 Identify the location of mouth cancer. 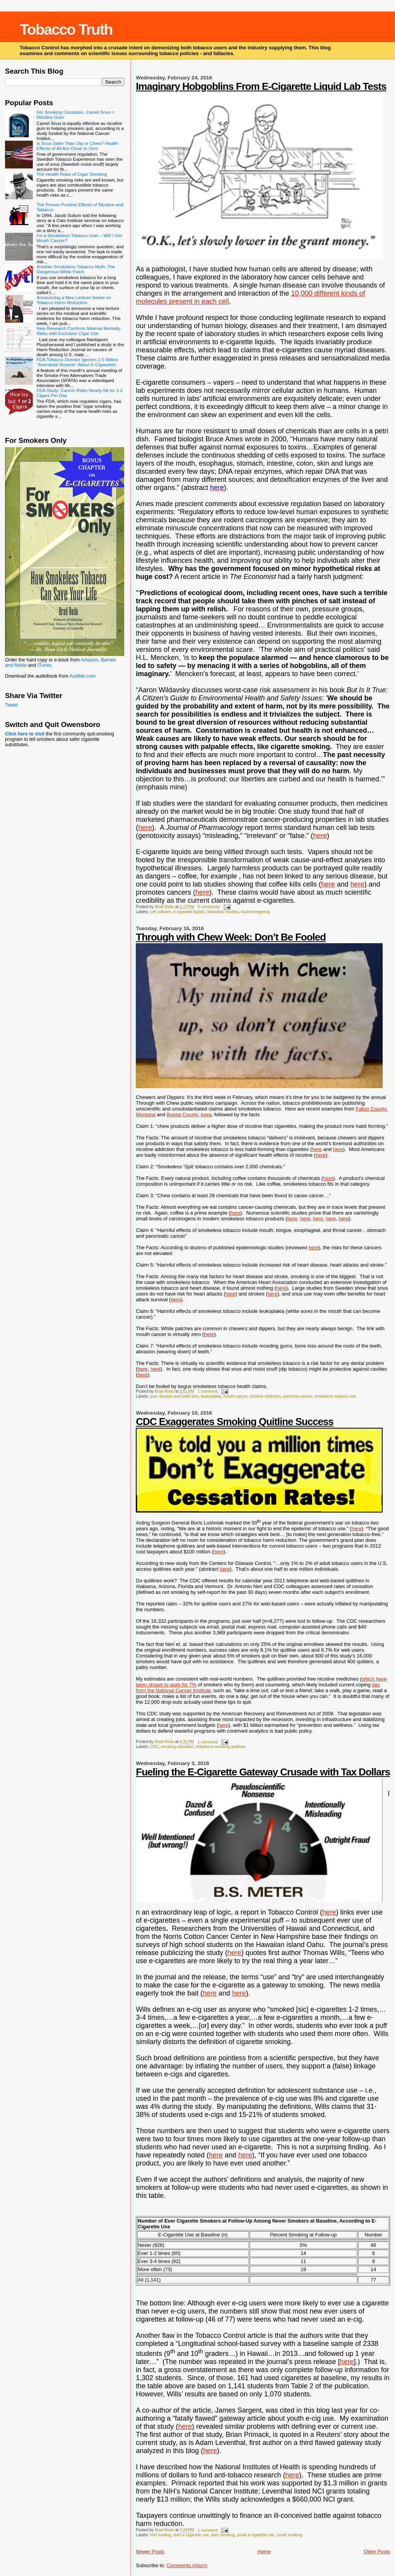
(235, 1396).